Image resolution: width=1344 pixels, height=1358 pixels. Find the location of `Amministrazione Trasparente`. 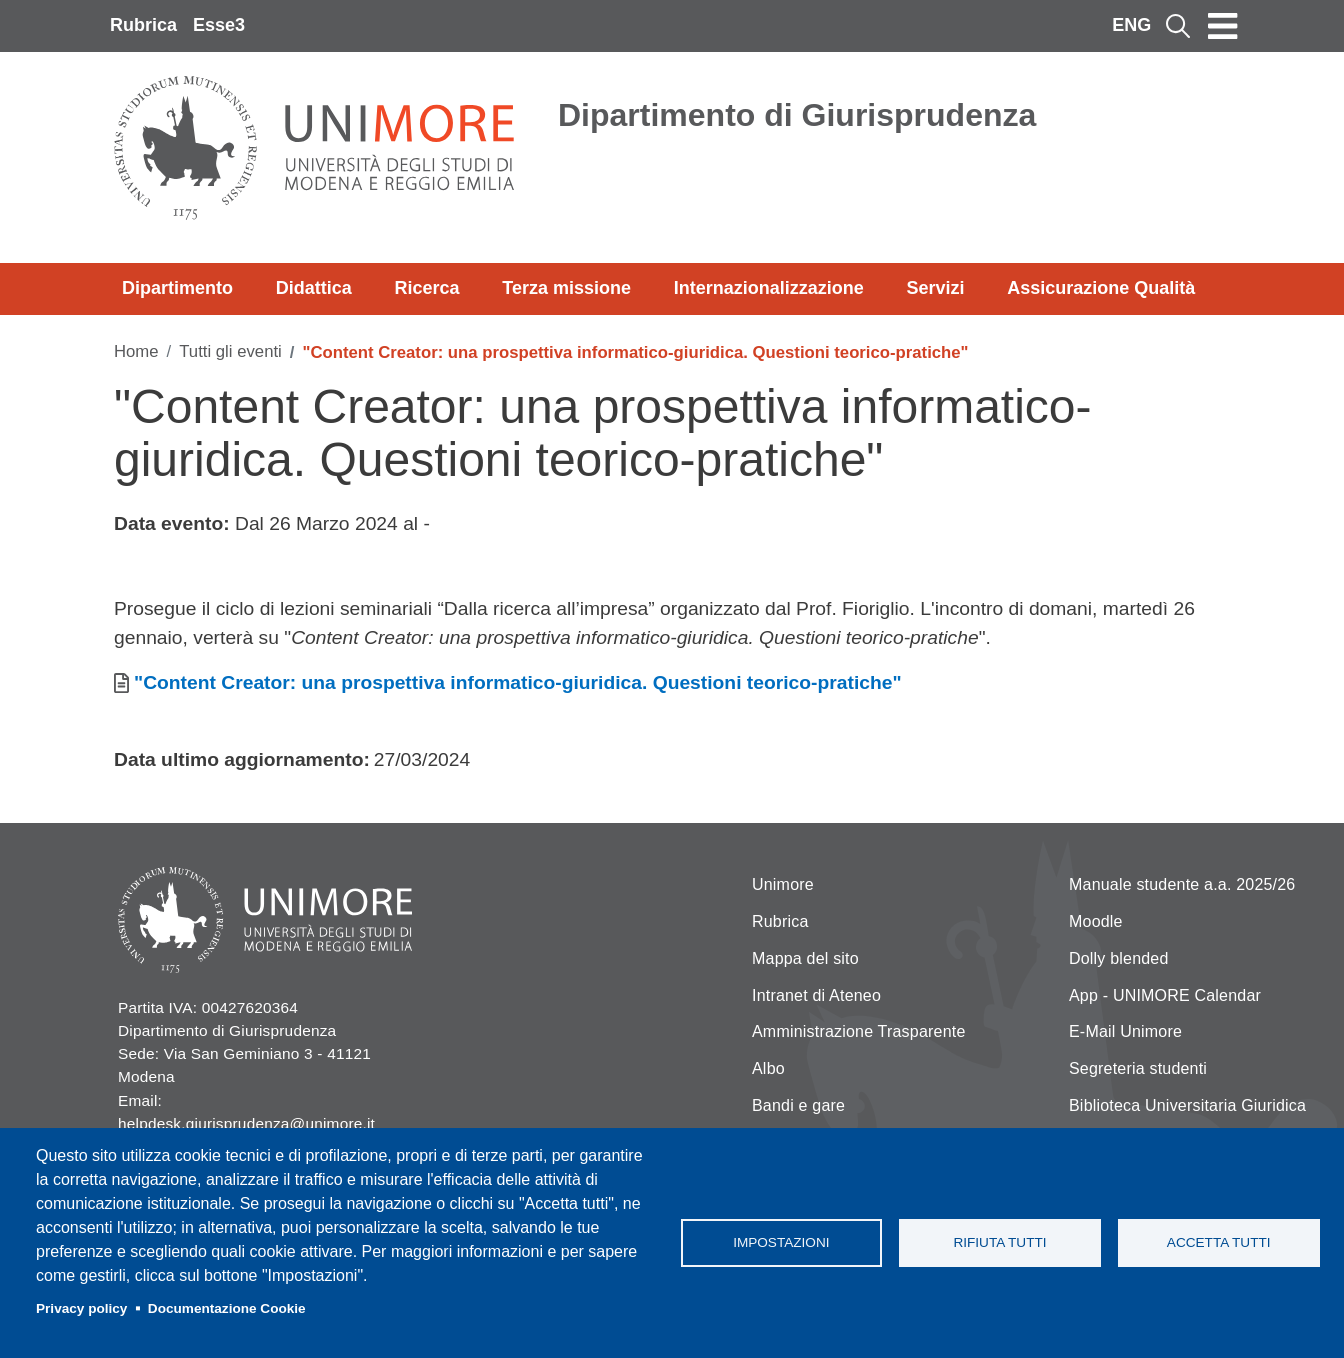

Amministrazione Trasparente is located at coordinates (859, 1031).